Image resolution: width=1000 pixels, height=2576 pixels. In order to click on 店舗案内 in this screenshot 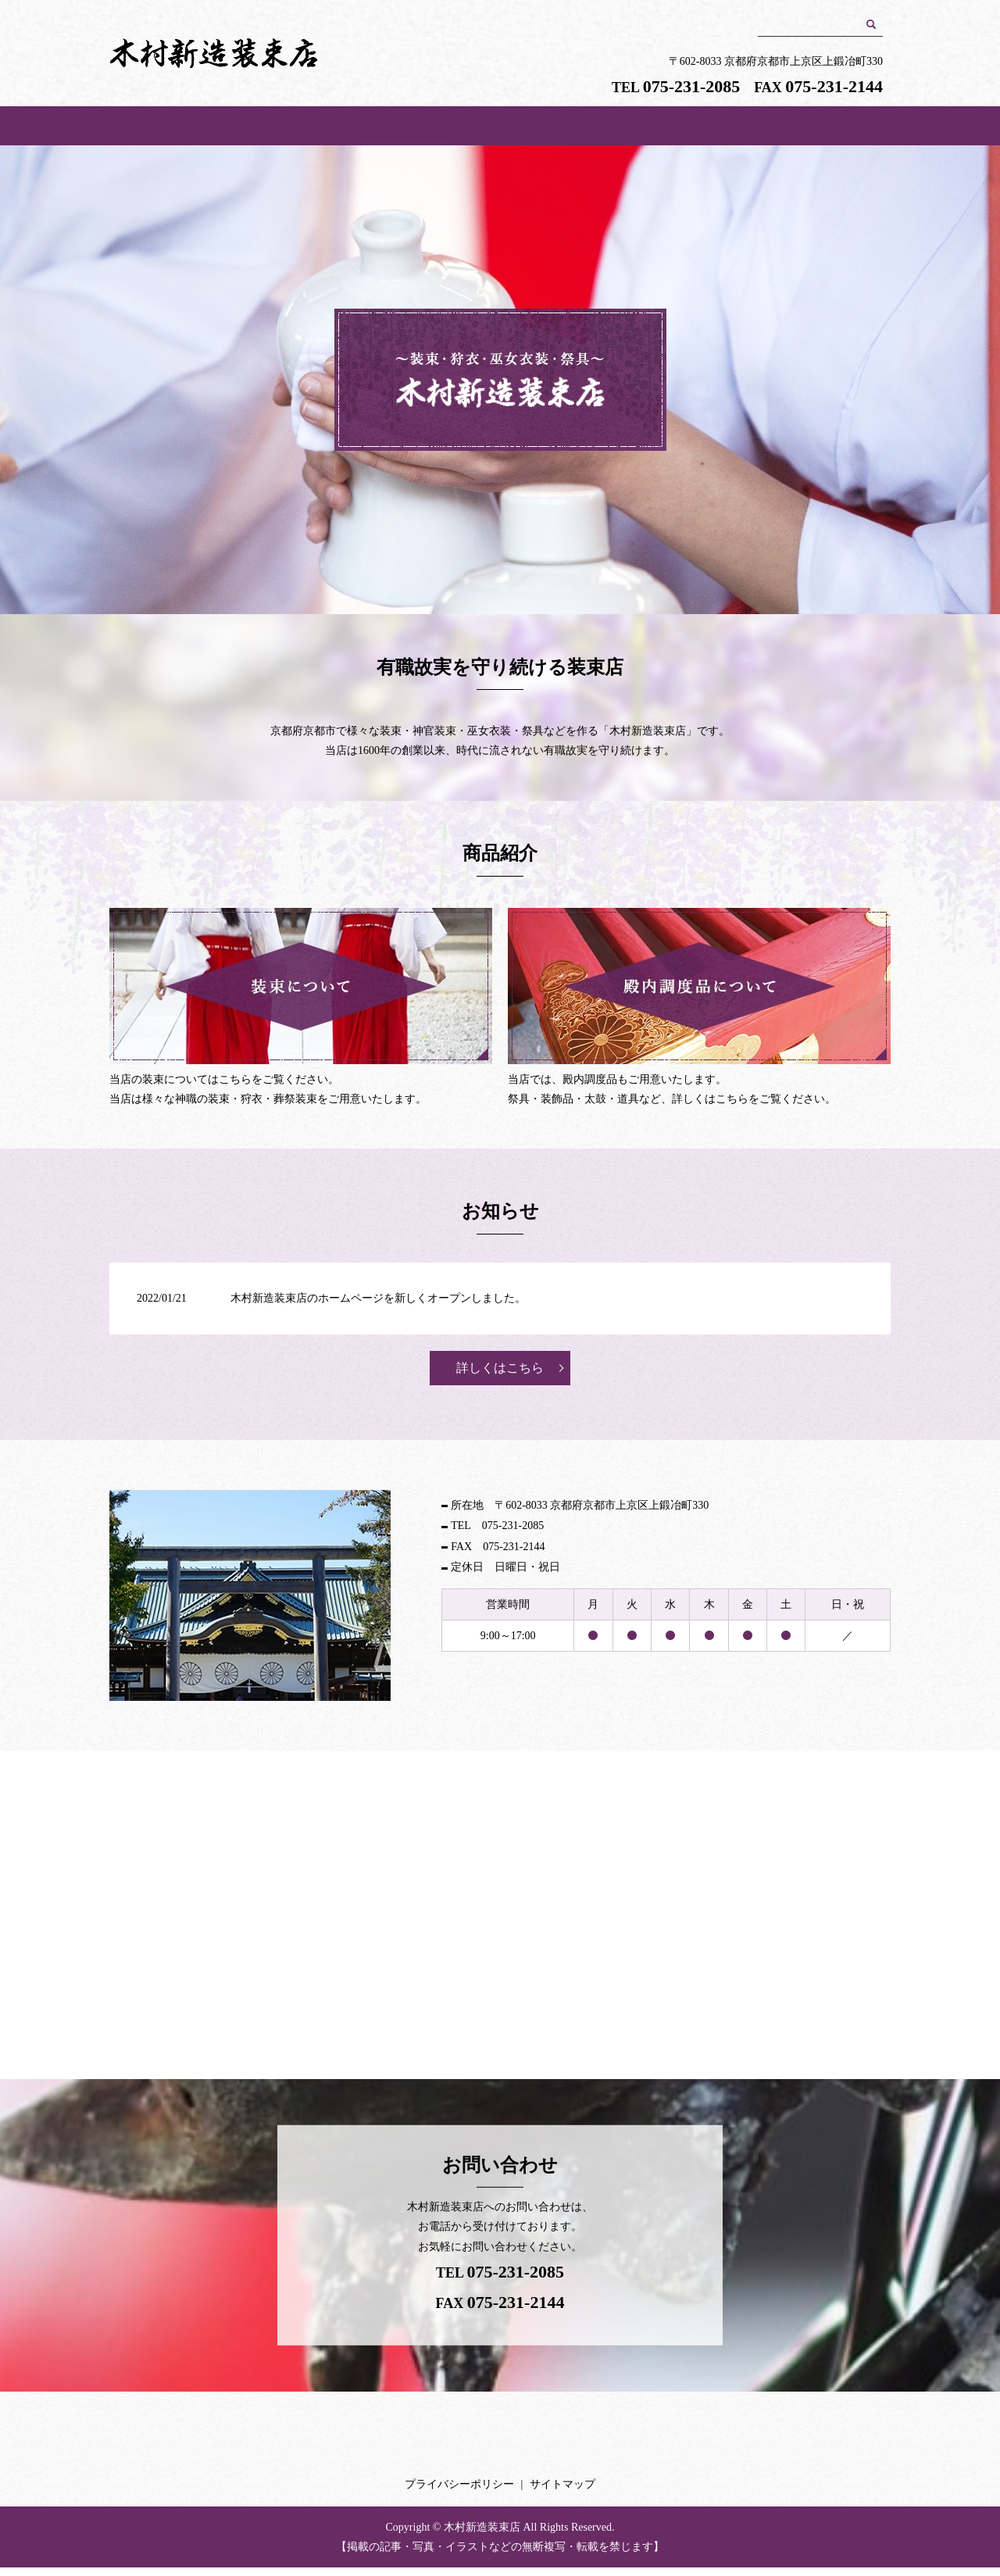, I will do `click(422, 130)`.